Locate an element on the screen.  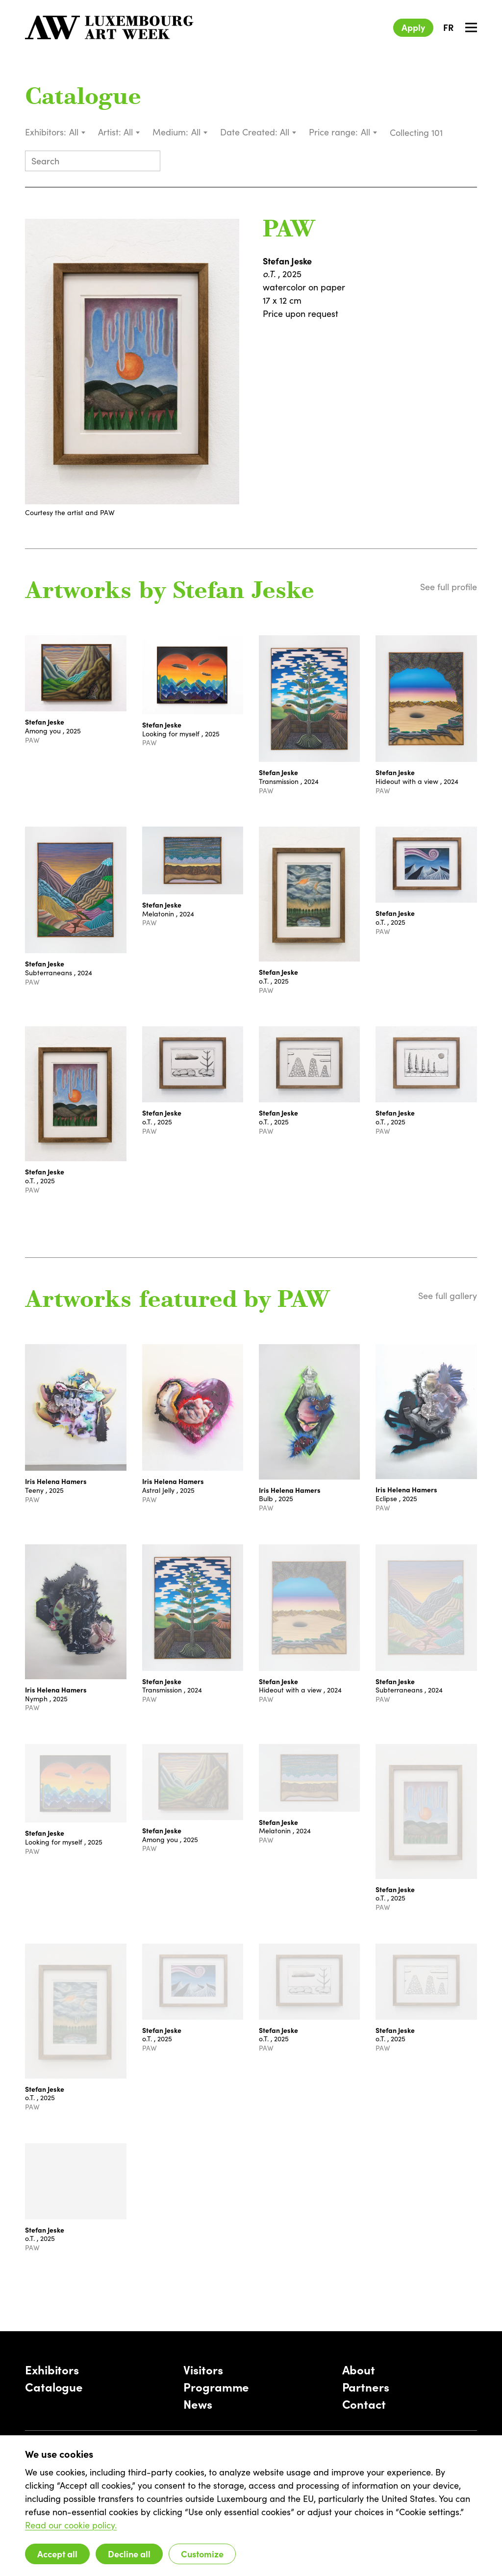
News is located at coordinates (197, 2403).